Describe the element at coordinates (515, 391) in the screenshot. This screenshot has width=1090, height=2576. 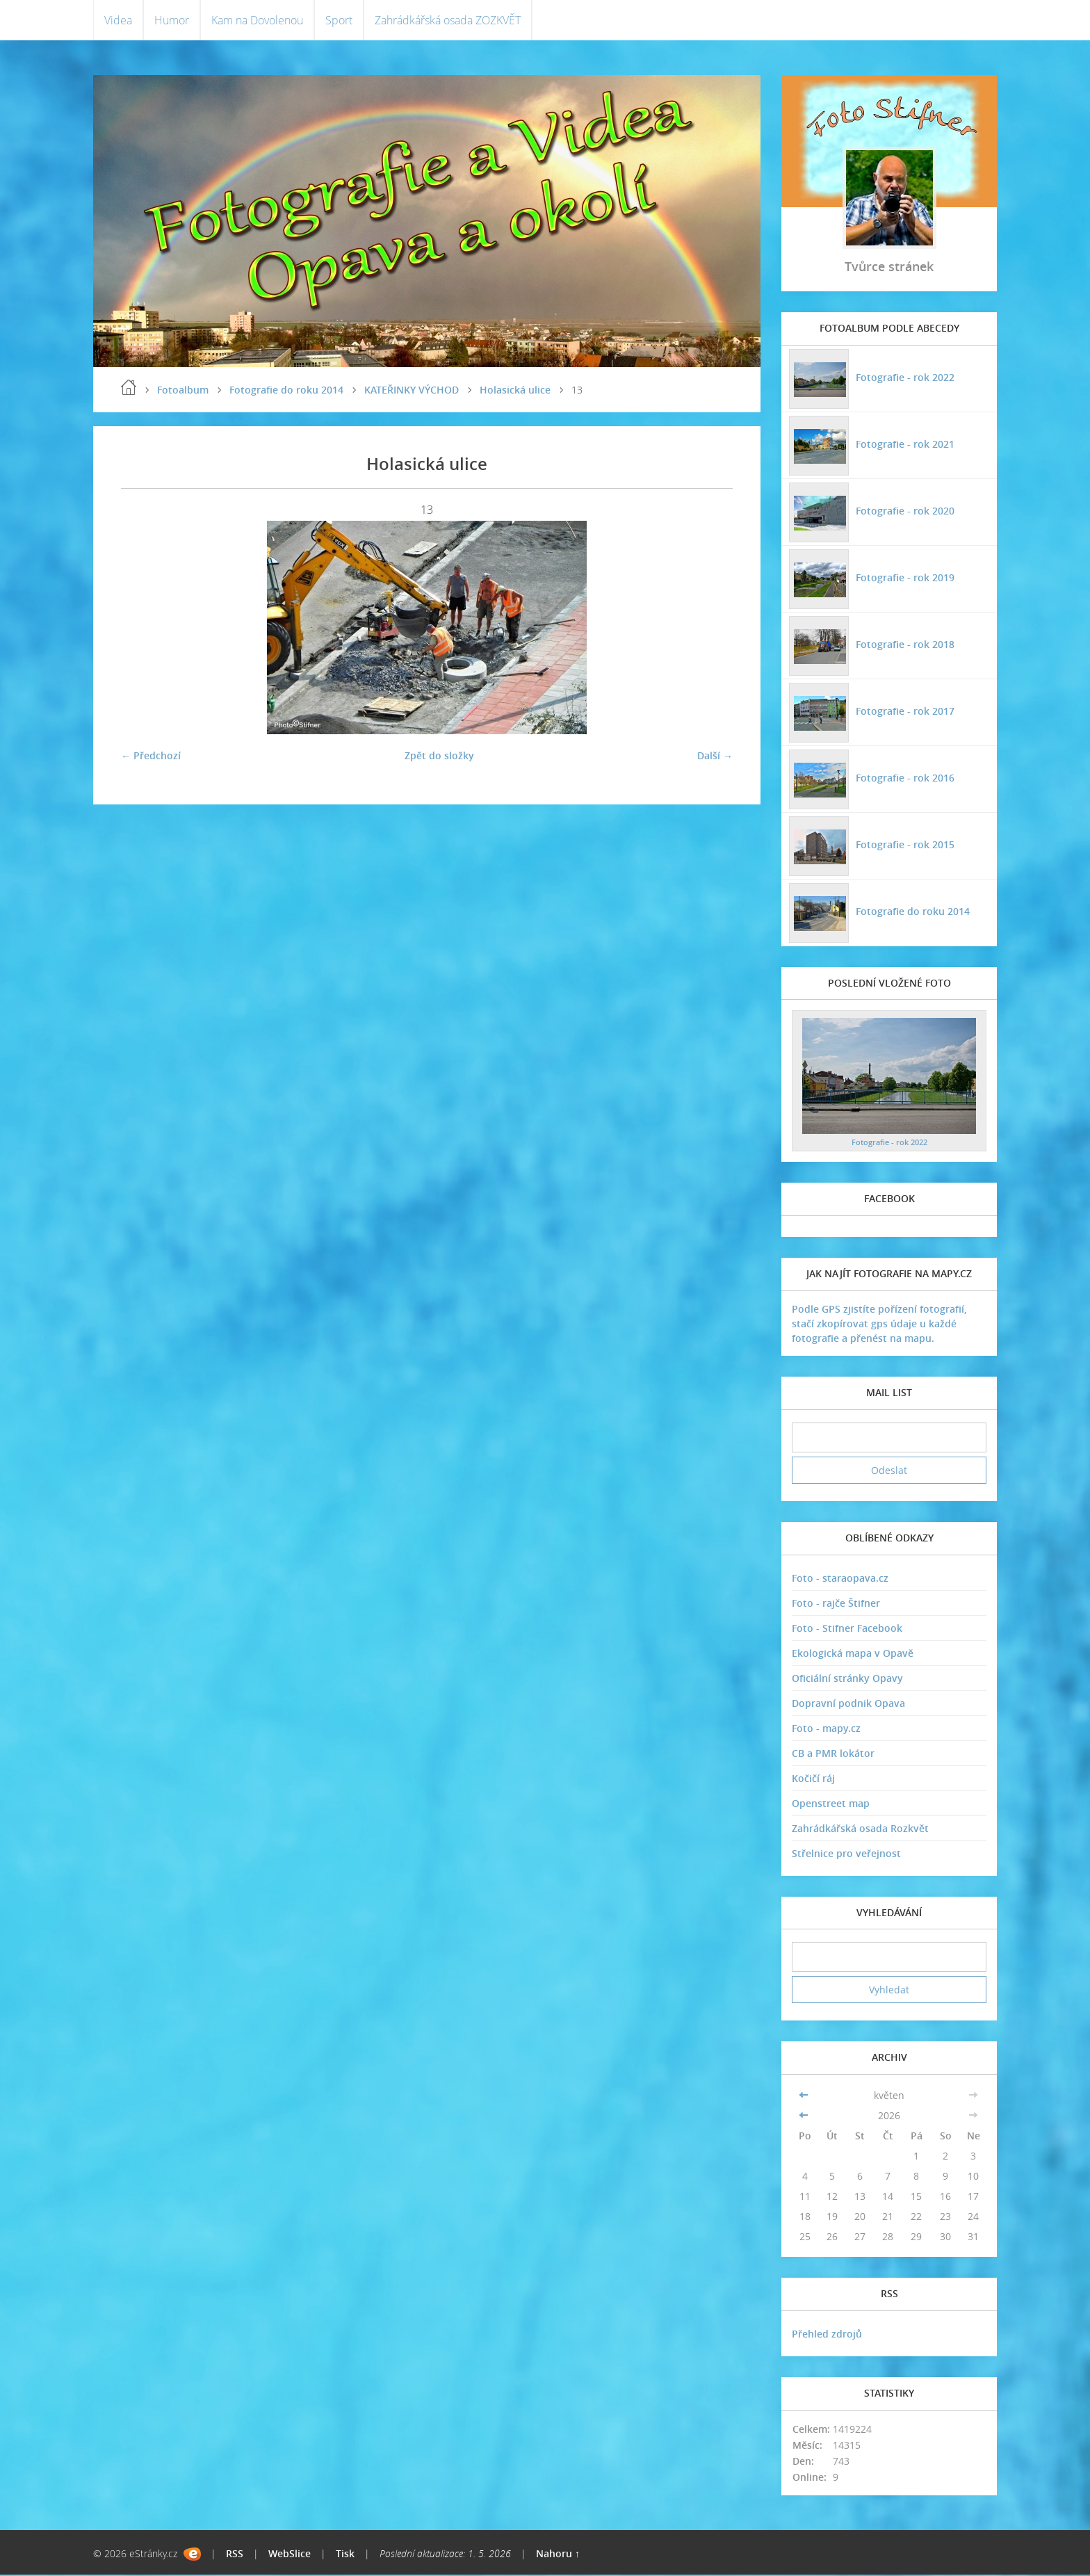
I see `Holasická ulice` at that location.